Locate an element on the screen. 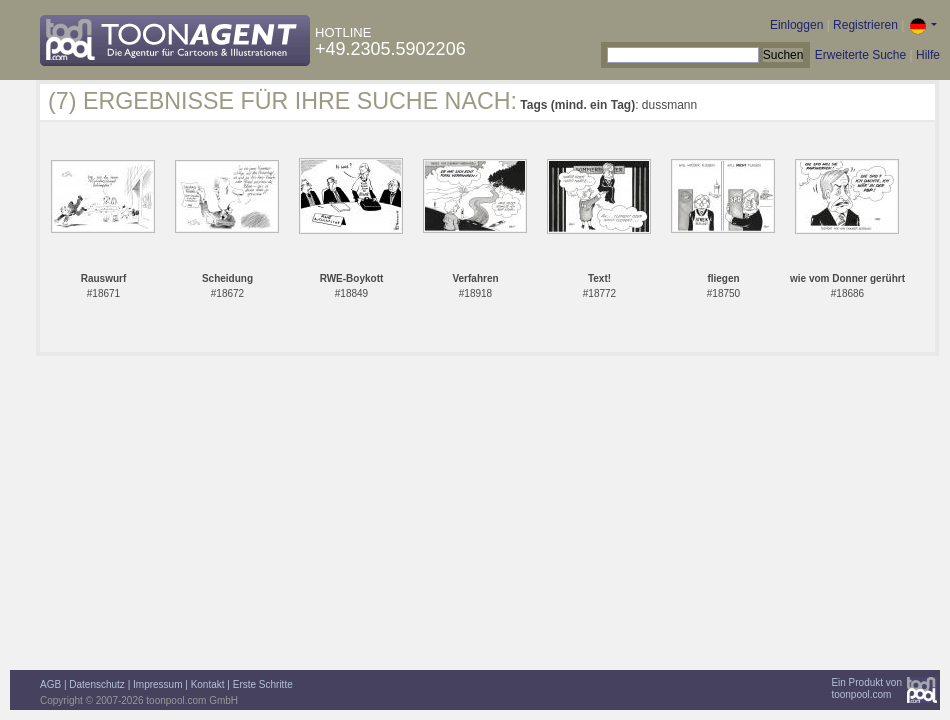 Image resolution: width=950 pixels, height=720 pixels. Hilfe is located at coordinates (928, 55).